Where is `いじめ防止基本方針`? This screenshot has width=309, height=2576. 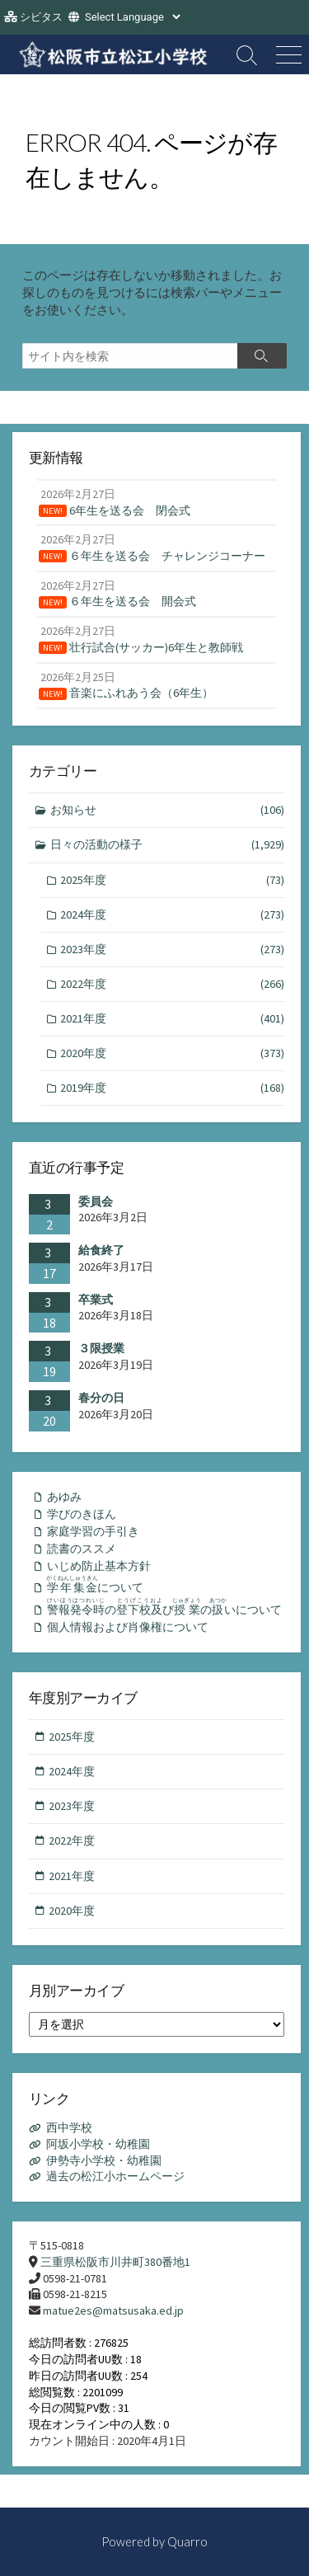 いじめ防止基本方針 is located at coordinates (99, 1565).